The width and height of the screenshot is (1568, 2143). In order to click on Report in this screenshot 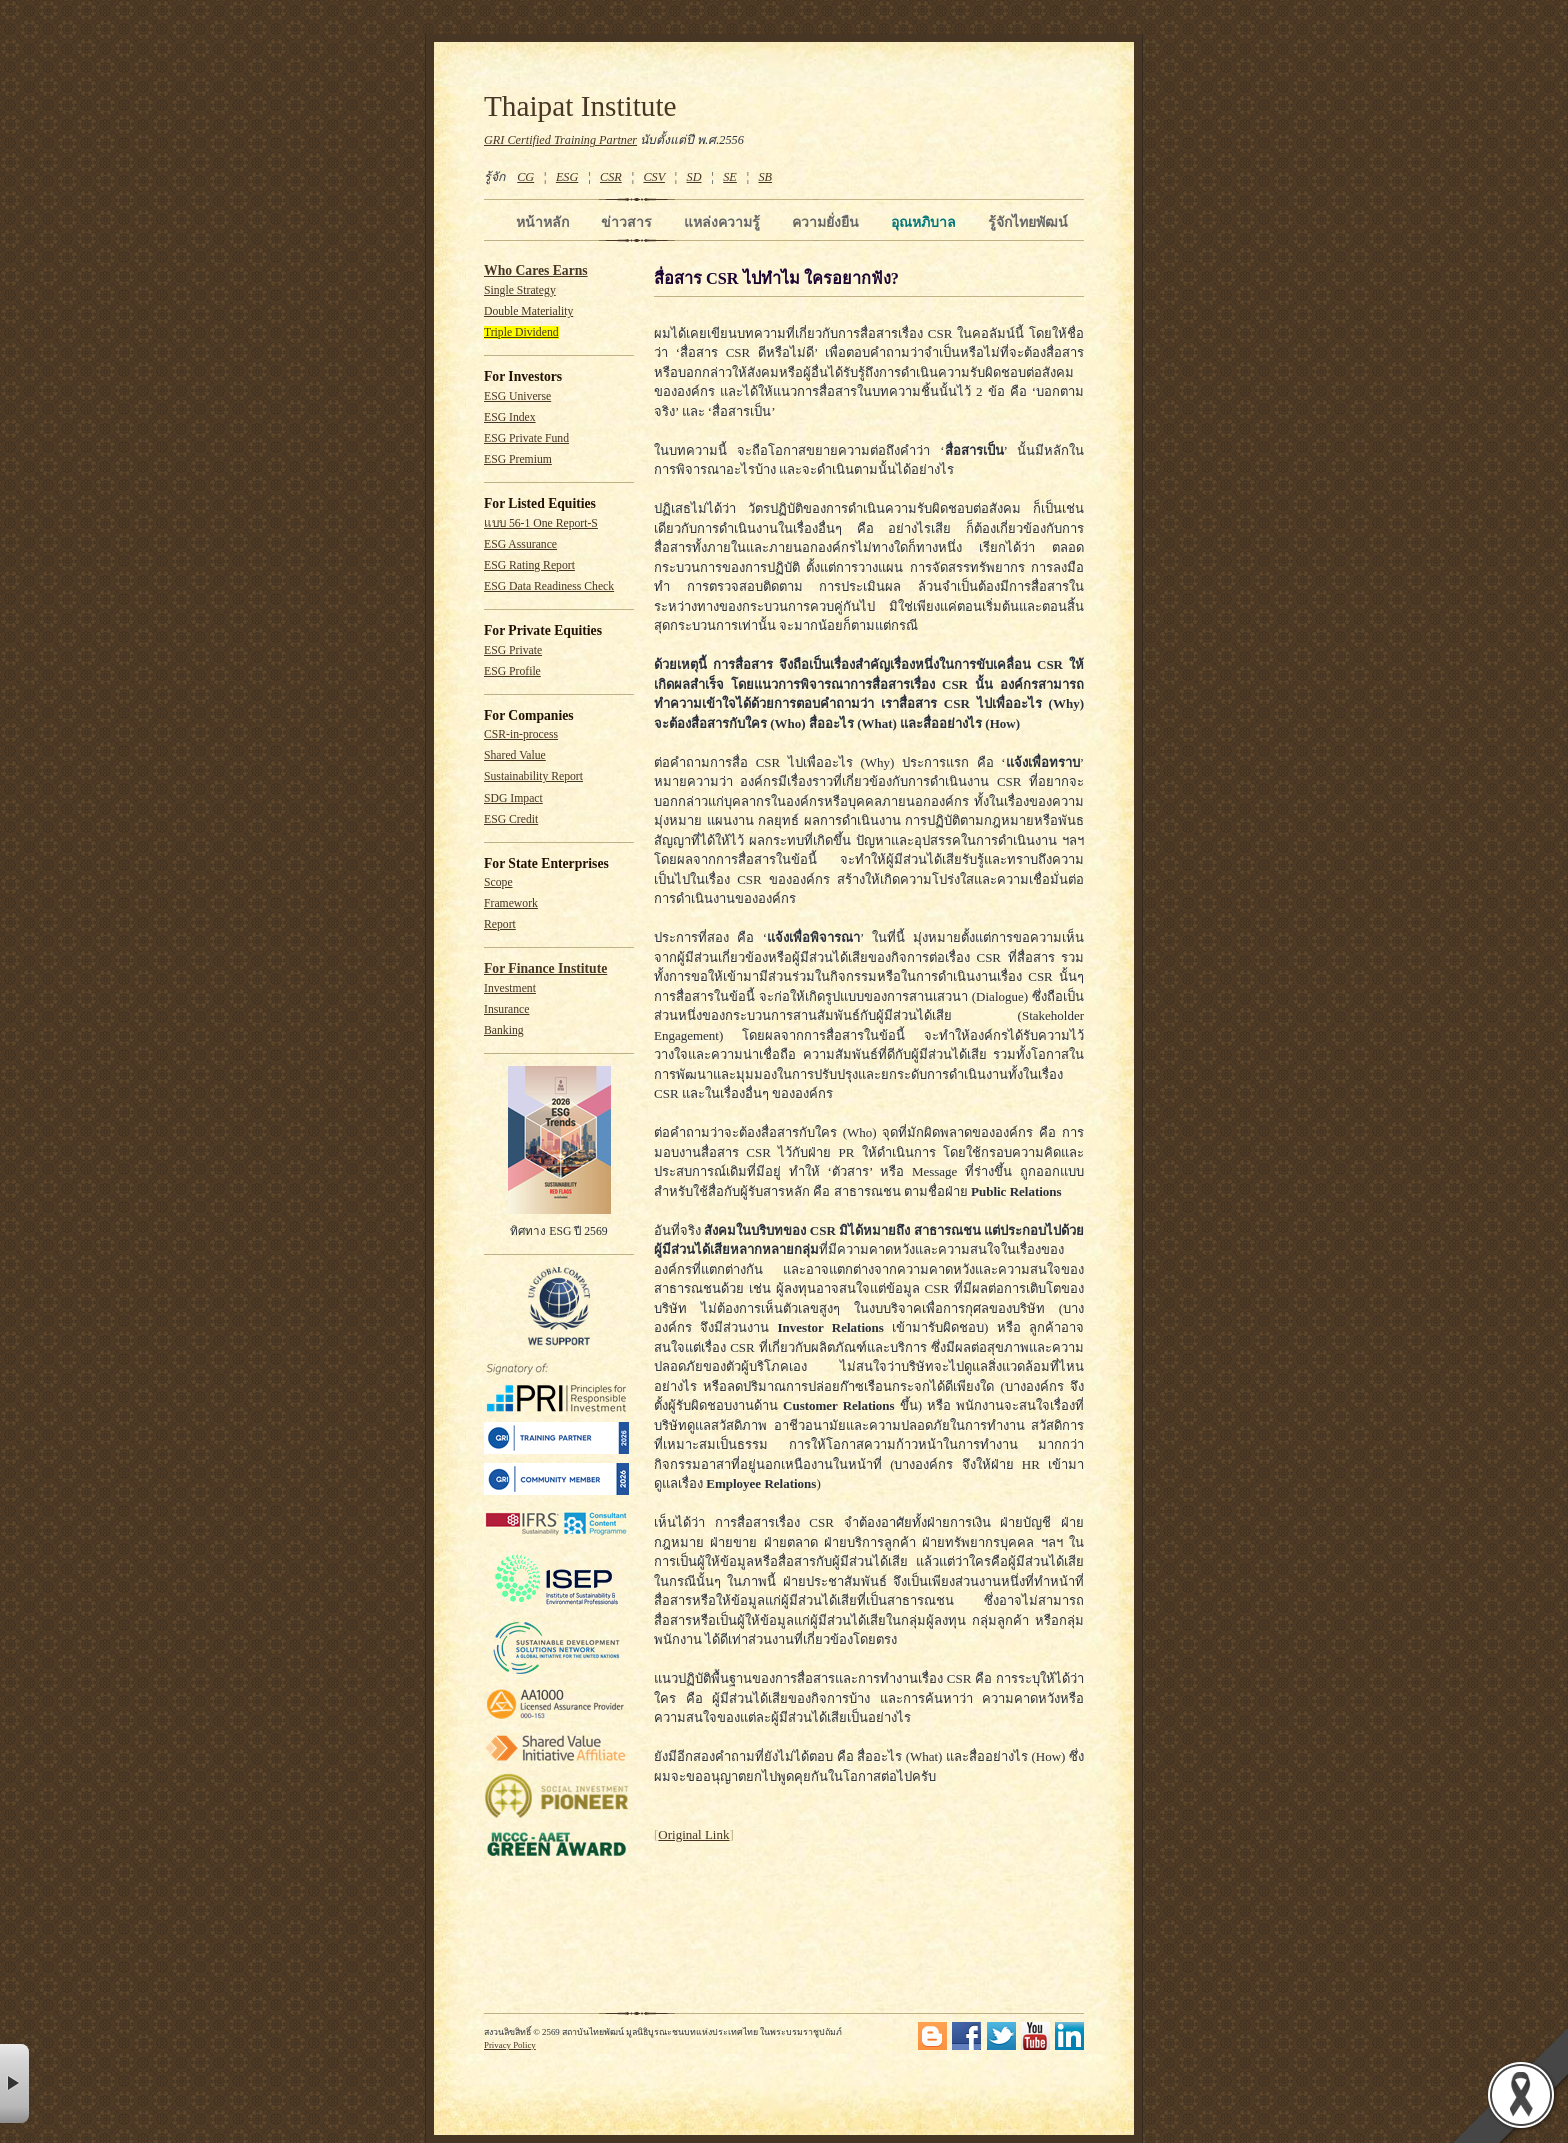, I will do `click(500, 924)`.